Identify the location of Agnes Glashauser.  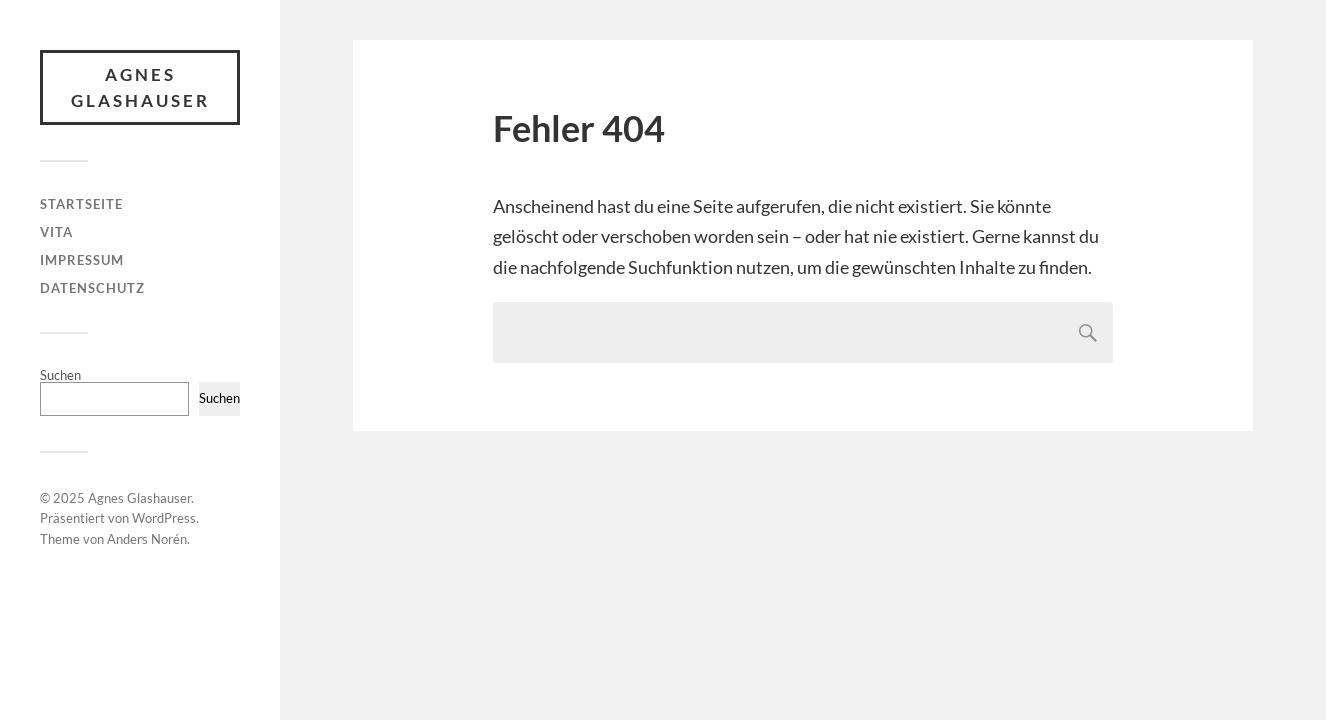
(140, 87).